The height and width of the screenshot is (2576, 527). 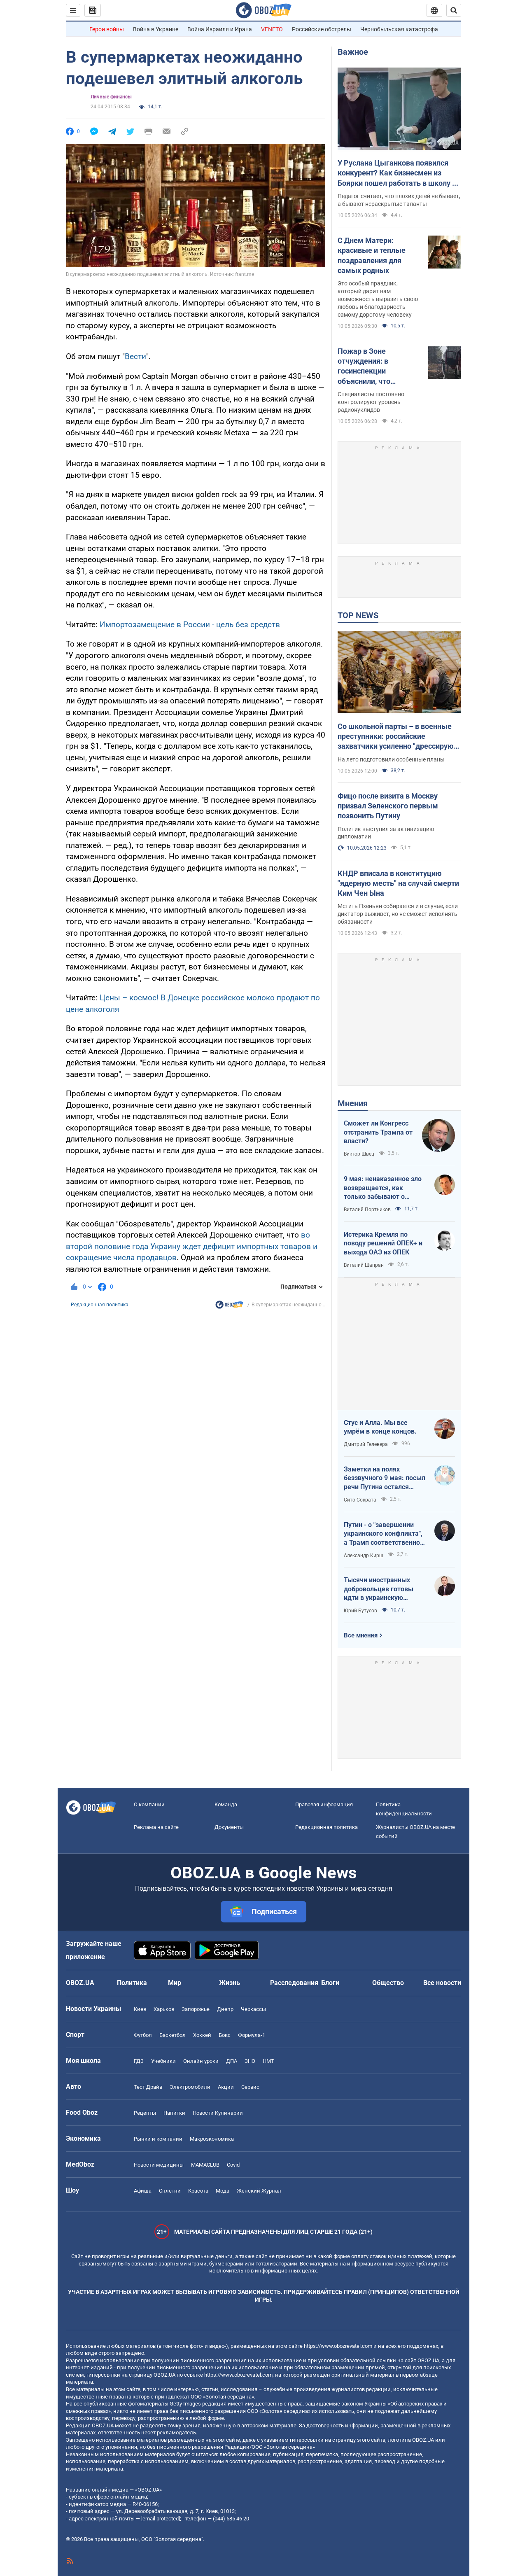 I want to click on Правовая информация, so click(x=324, y=1804).